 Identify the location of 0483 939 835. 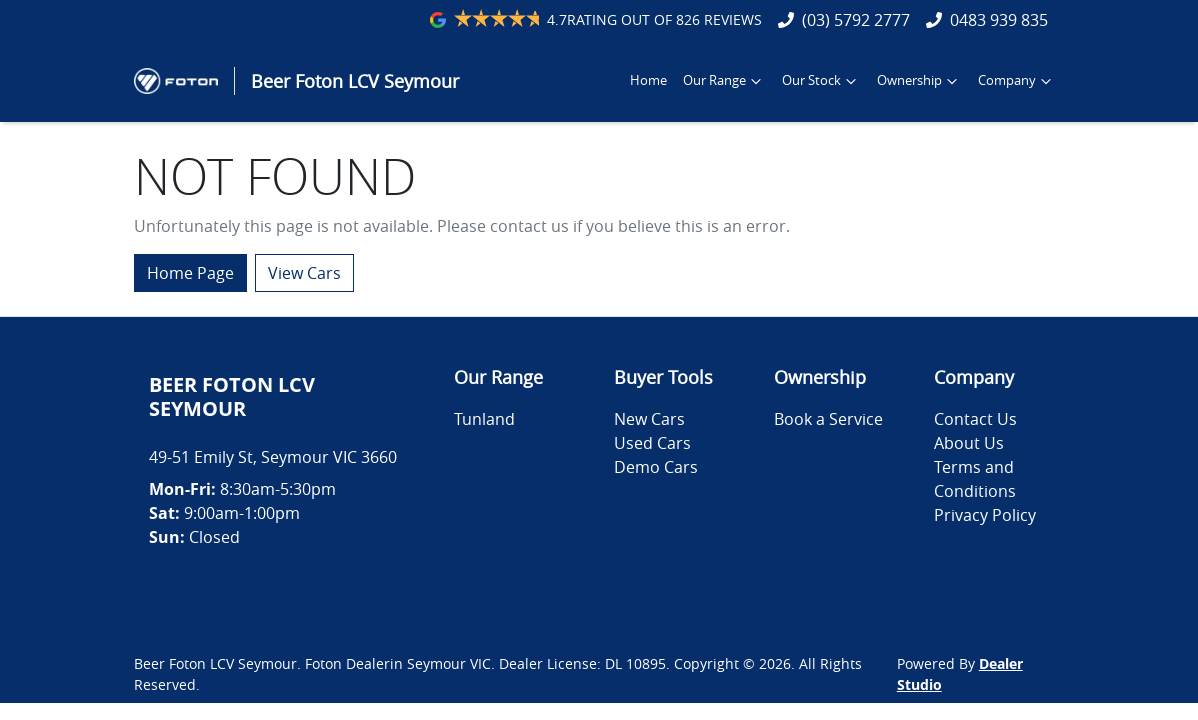
(999, 20).